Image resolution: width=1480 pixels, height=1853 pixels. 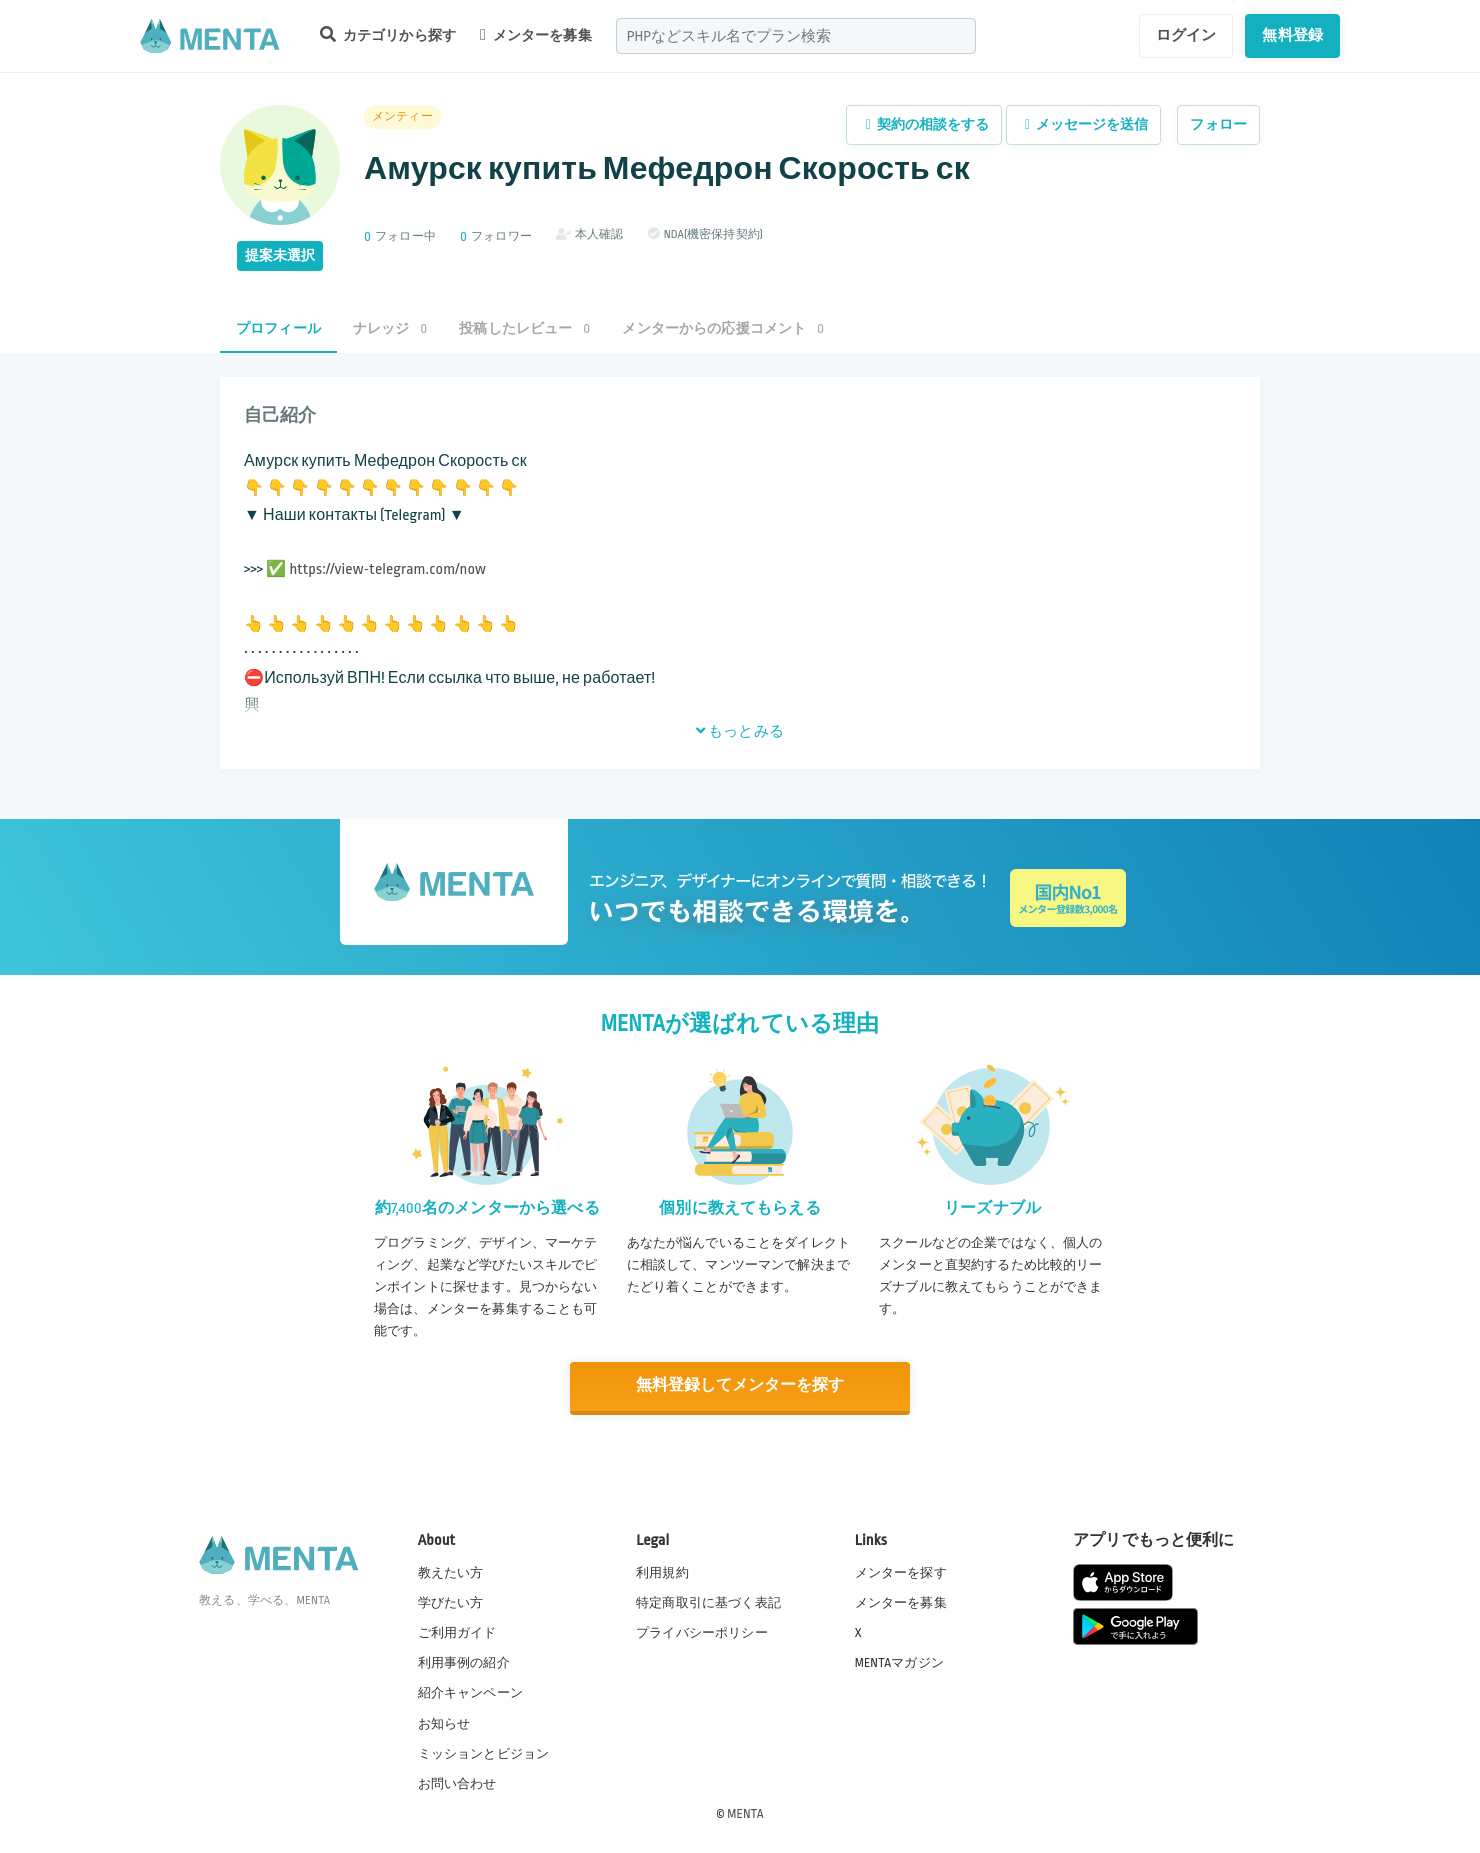 I want to click on もっとみる, so click(x=740, y=731).